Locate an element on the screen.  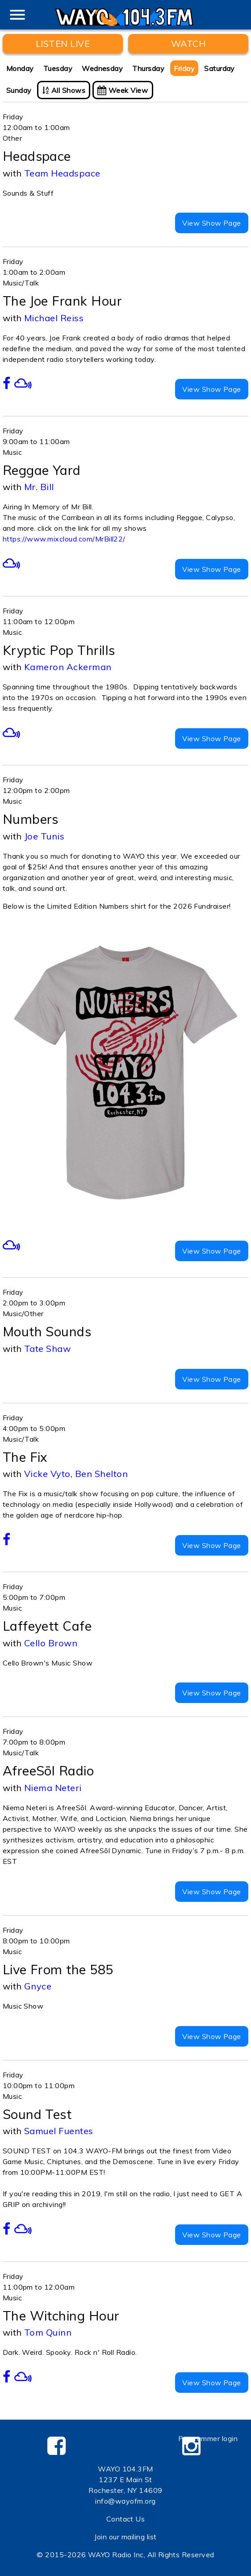
Thursday is located at coordinates (148, 68).